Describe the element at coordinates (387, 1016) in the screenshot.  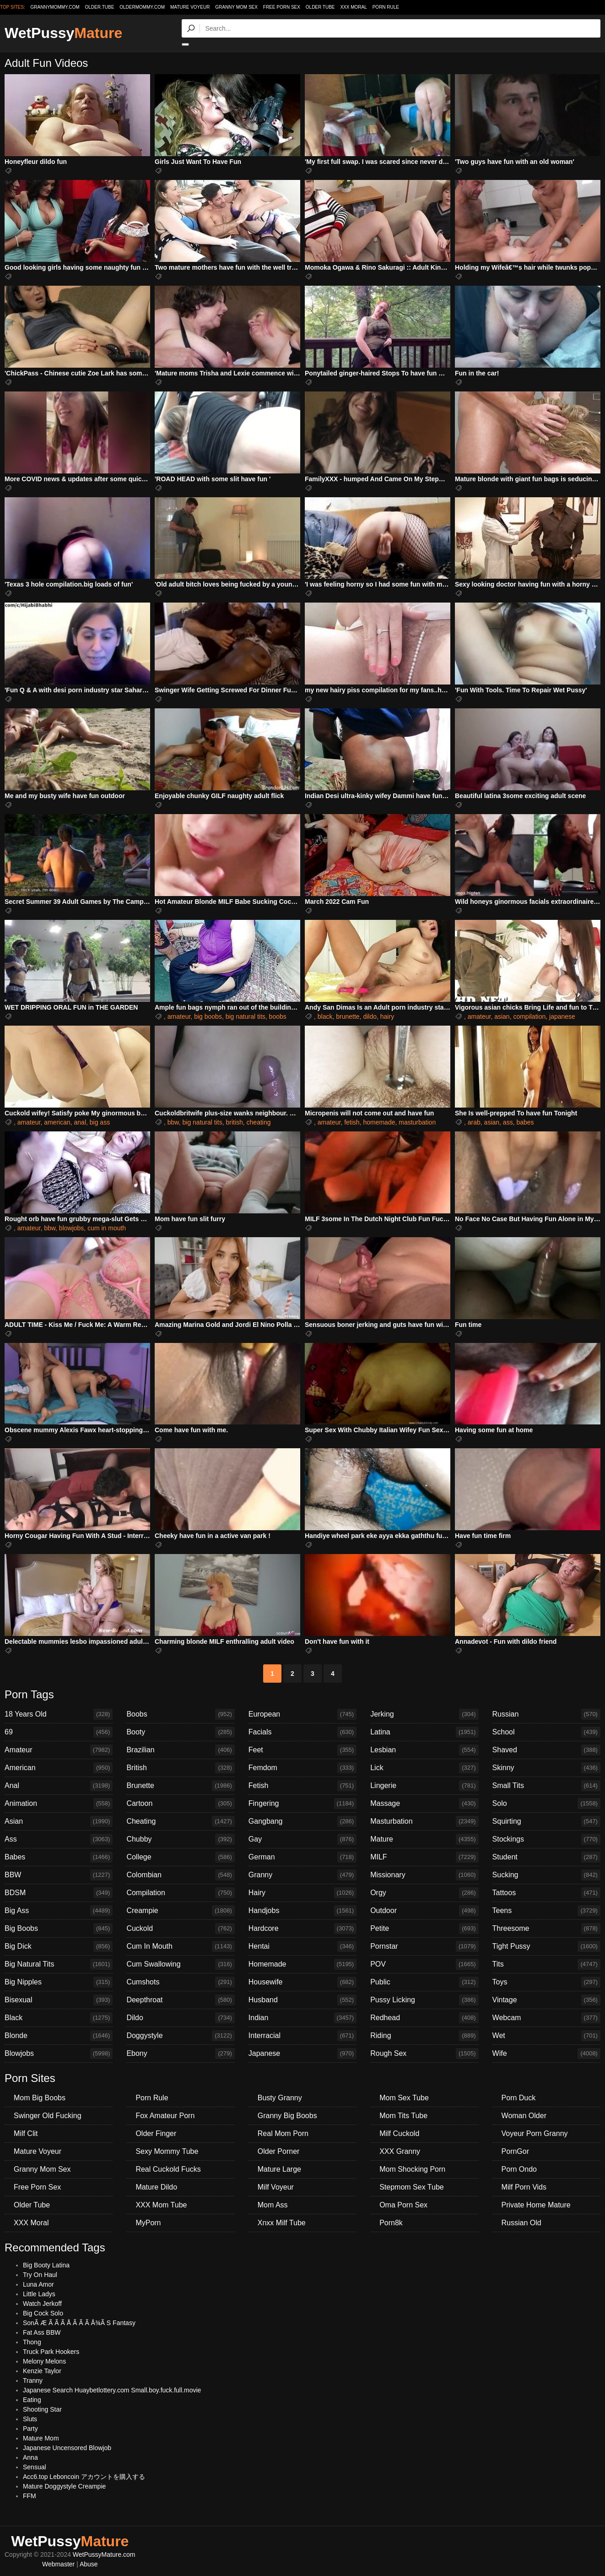
I see `hairy` at that location.